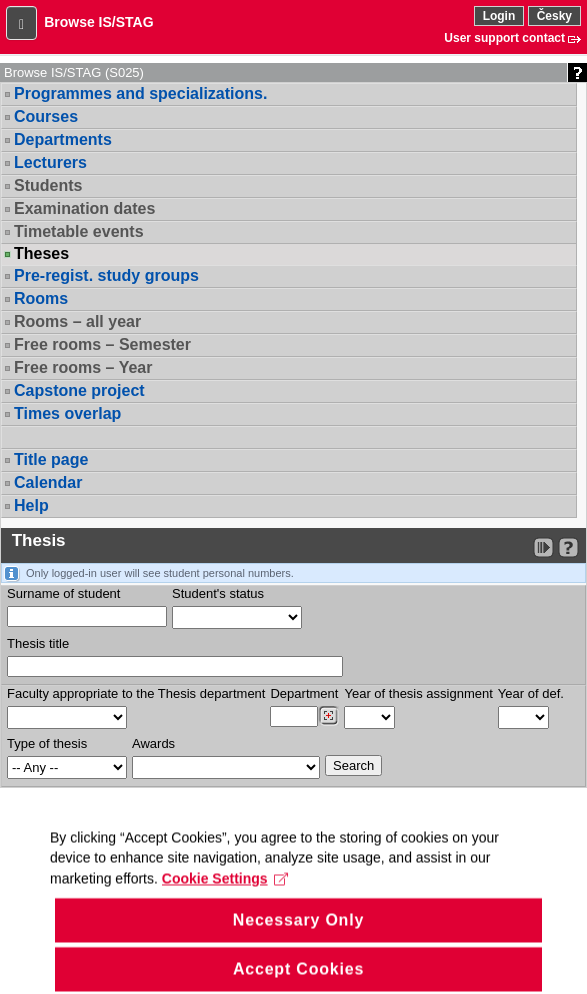  What do you see at coordinates (102, 344) in the screenshot?
I see `Free rooms – Semester` at bounding box center [102, 344].